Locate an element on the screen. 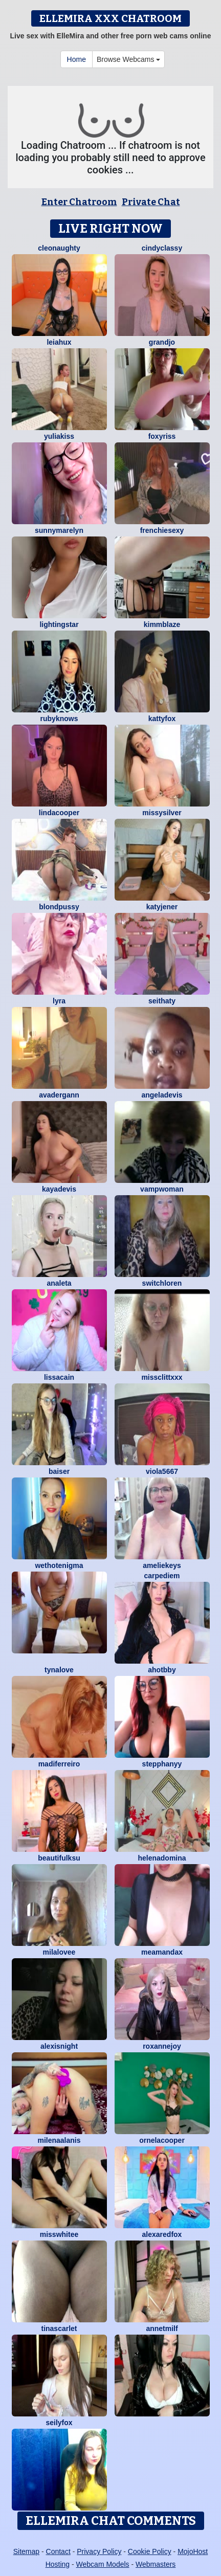 The height and width of the screenshot is (2576, 221). CindyClassy is located at coordinates (162, 248).